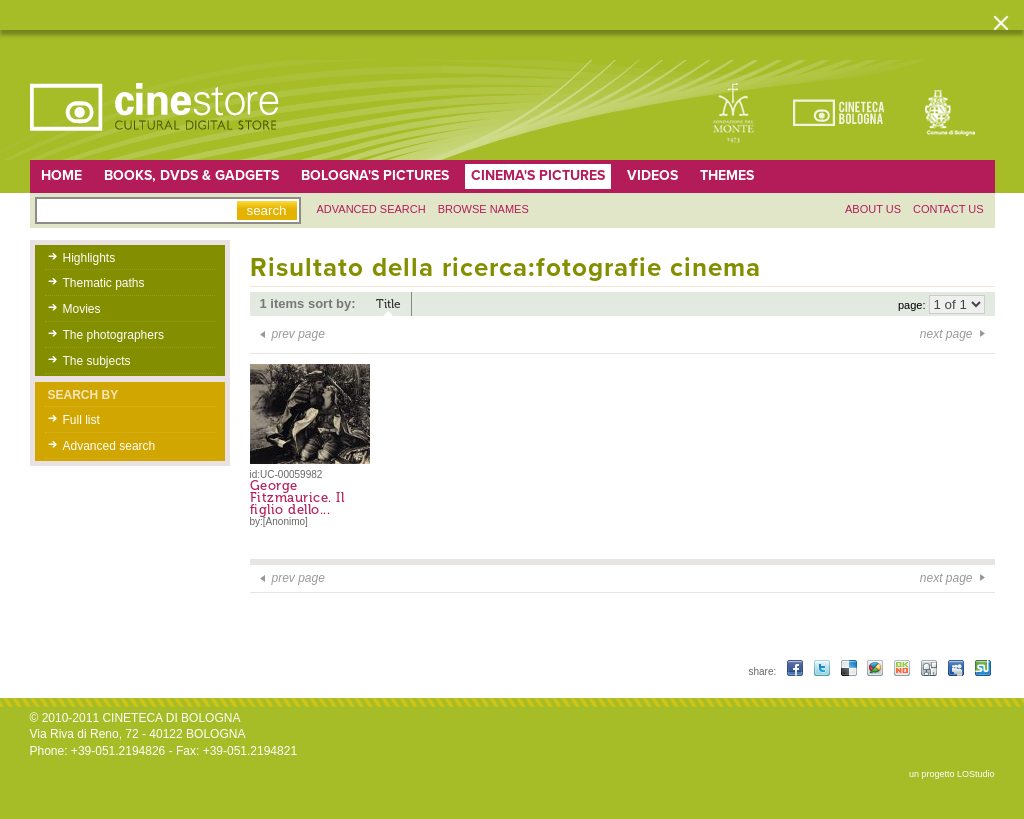 The image size is (1024, 819). I want to click on home, so click(61, 175).